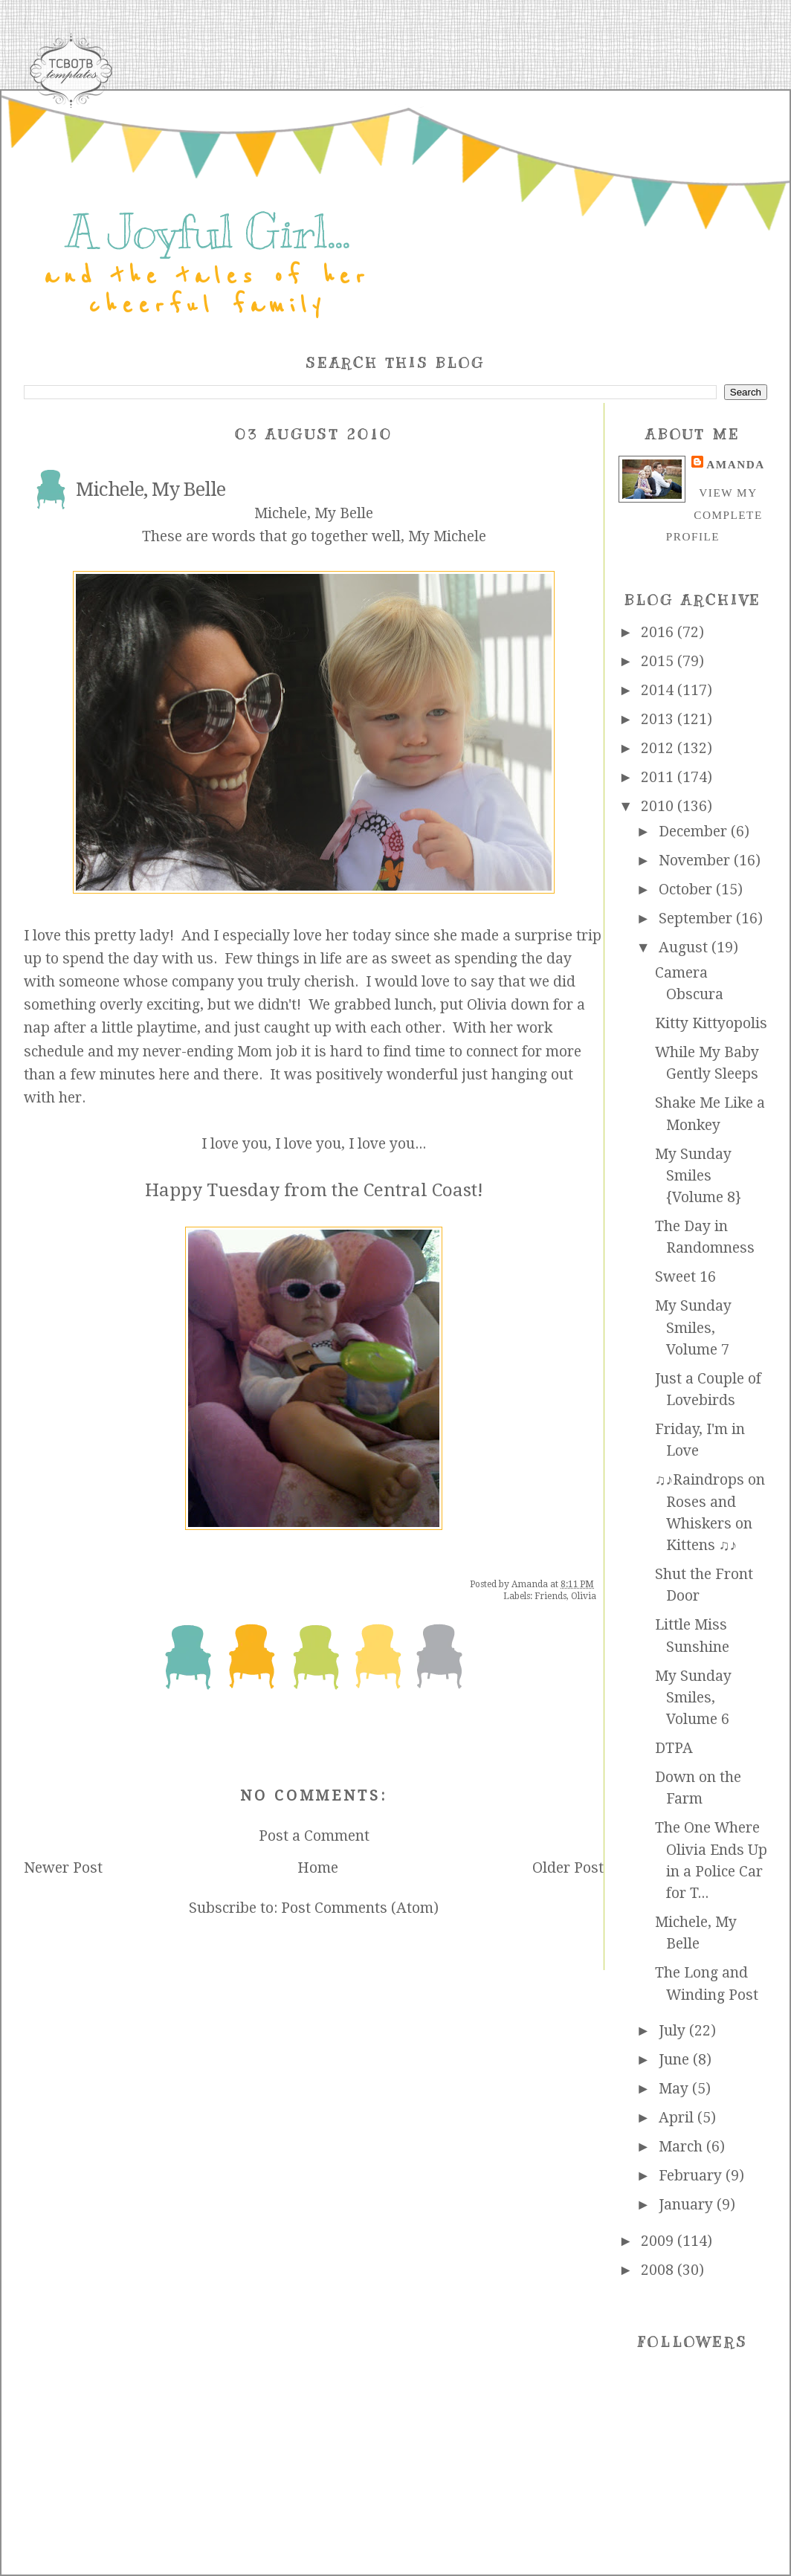 This screenshot has height=2576, width=791. What do you see at coordinates (698, 1176) in the screenshot?
I see `My Sunday Smiles {Volume 8}` at bounding box center [698, 1176].